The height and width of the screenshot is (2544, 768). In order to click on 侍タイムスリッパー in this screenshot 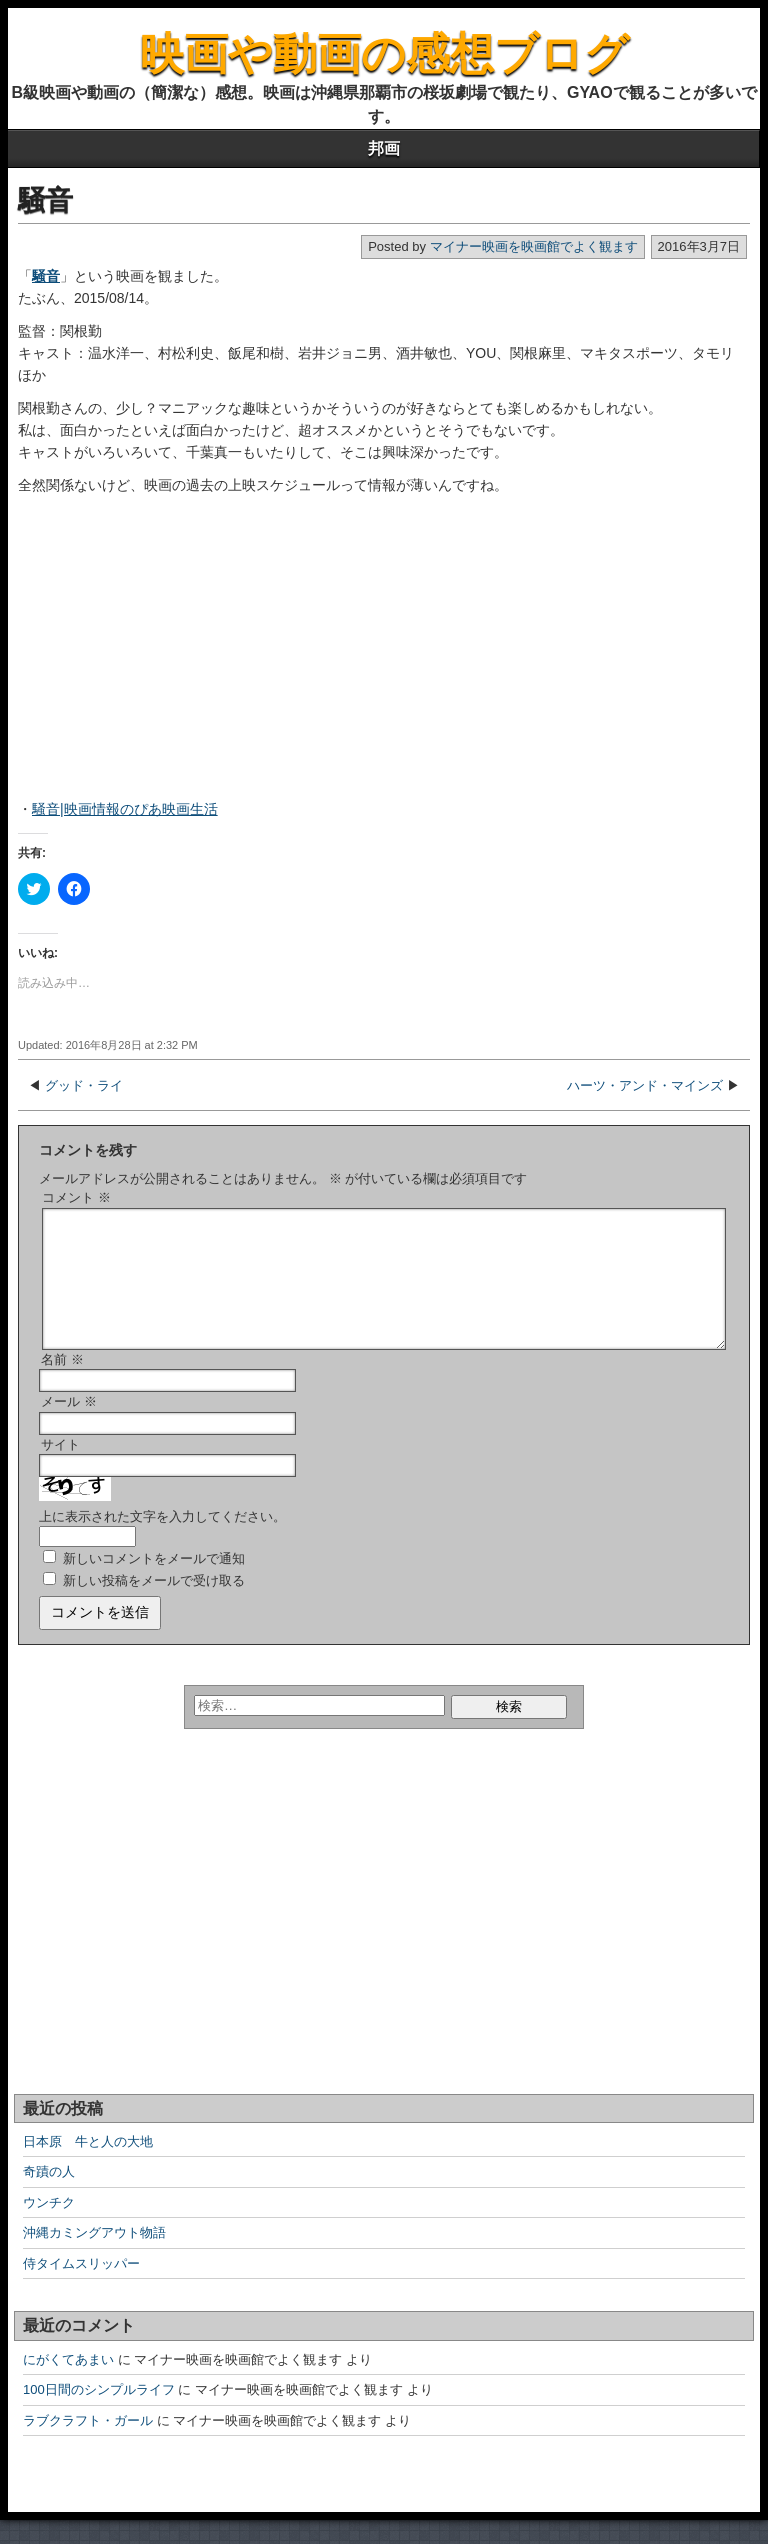, I will do `click(81, 2287)`.